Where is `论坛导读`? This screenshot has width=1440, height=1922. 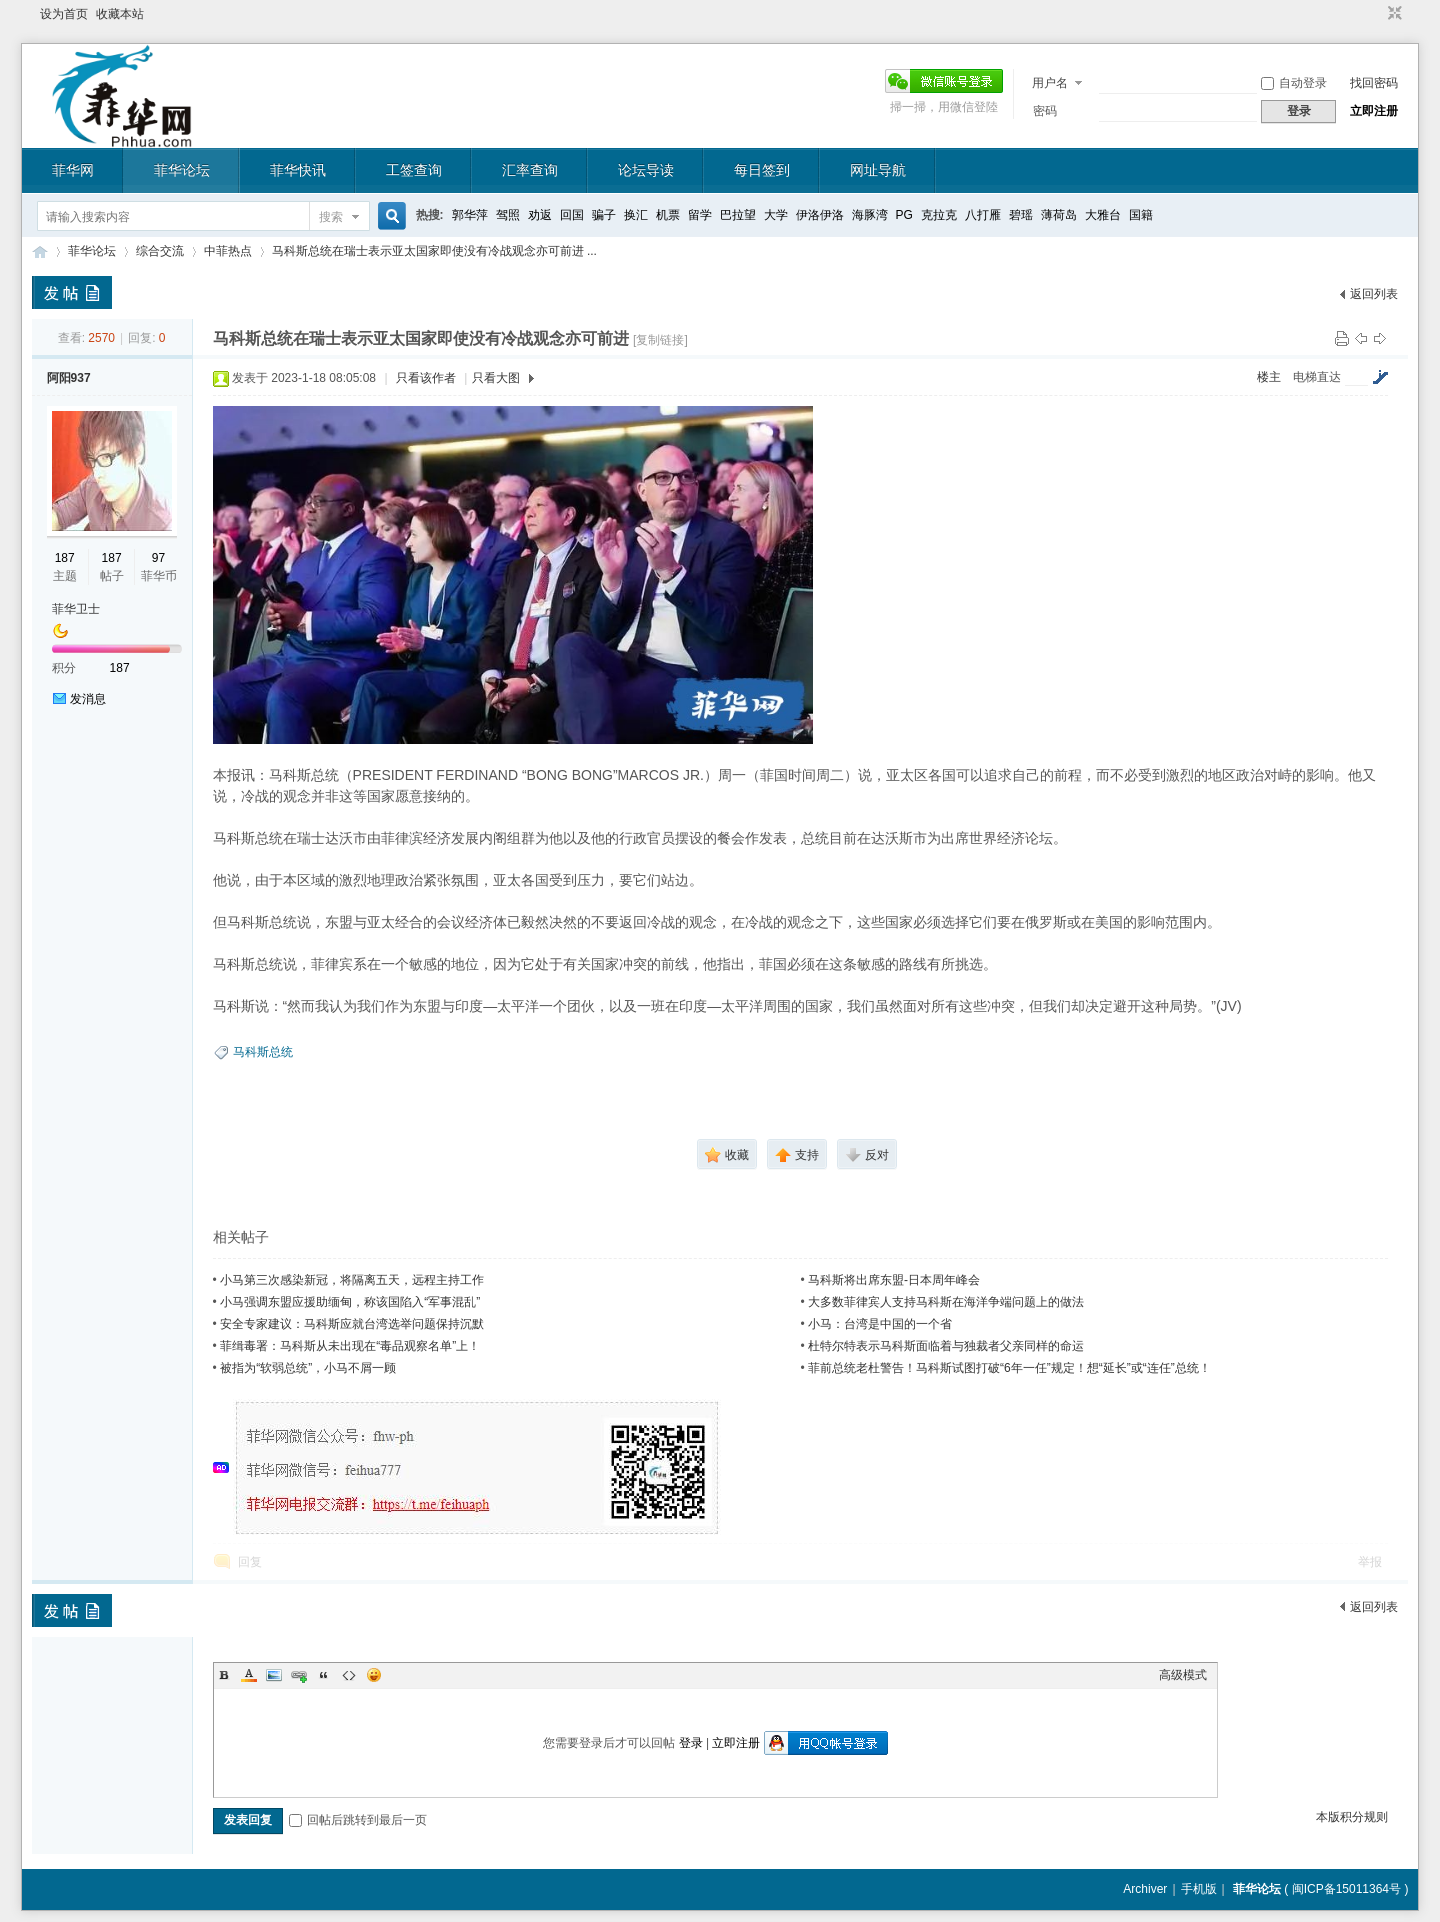
论坛导读 is located at coordinates (646, 170).